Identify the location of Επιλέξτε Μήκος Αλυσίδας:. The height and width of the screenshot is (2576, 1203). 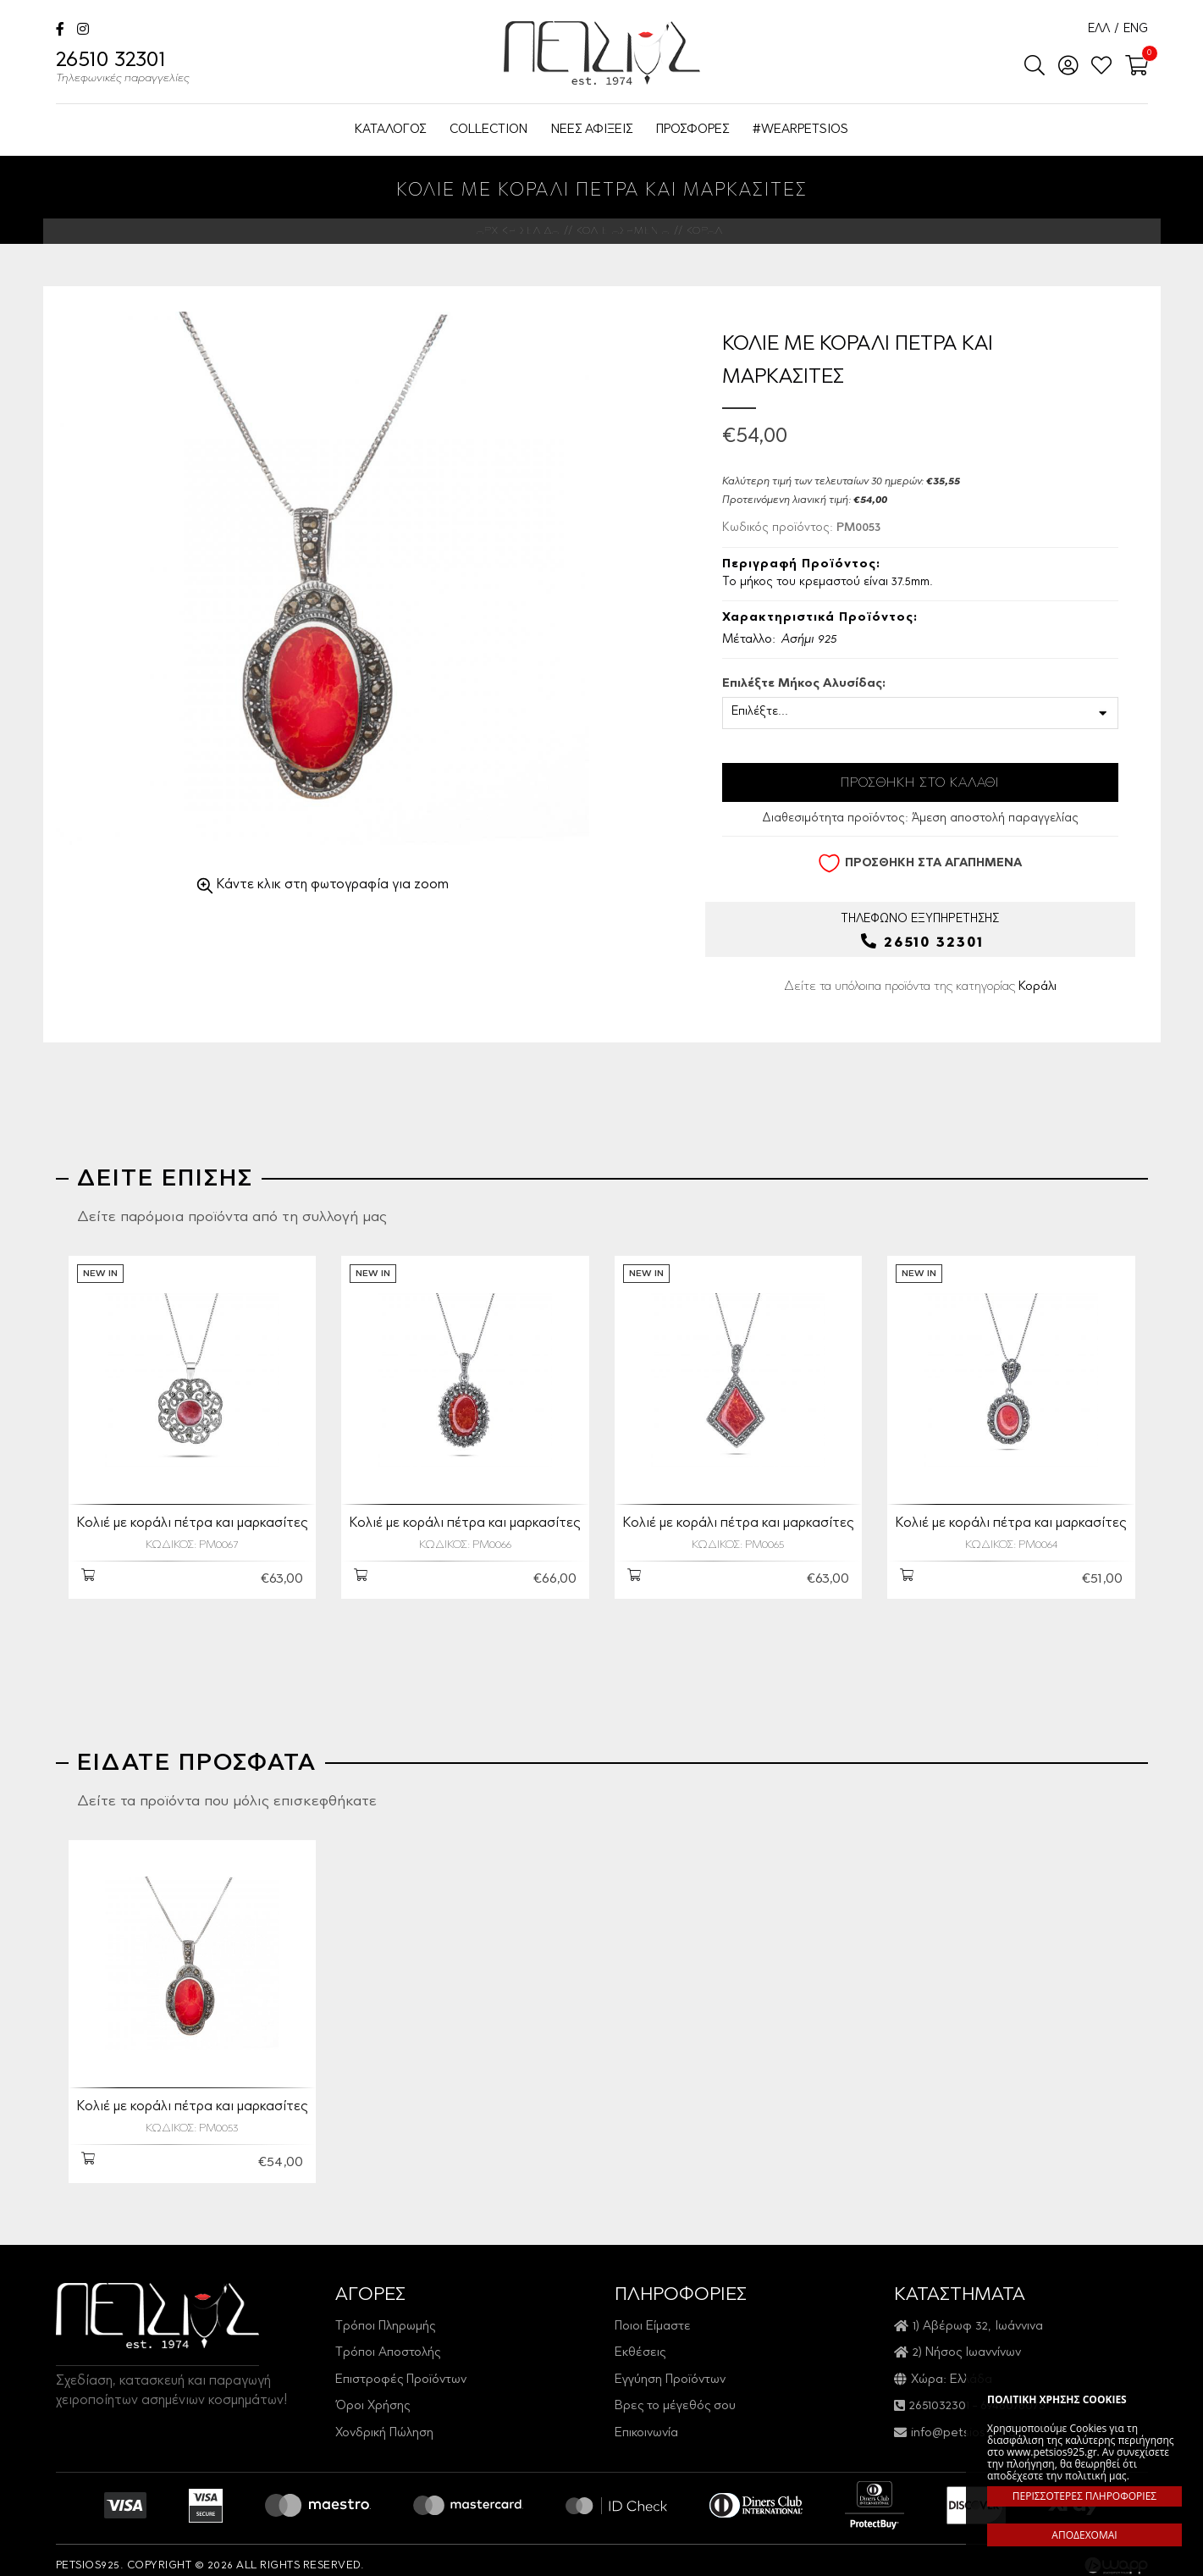
(804, 684).